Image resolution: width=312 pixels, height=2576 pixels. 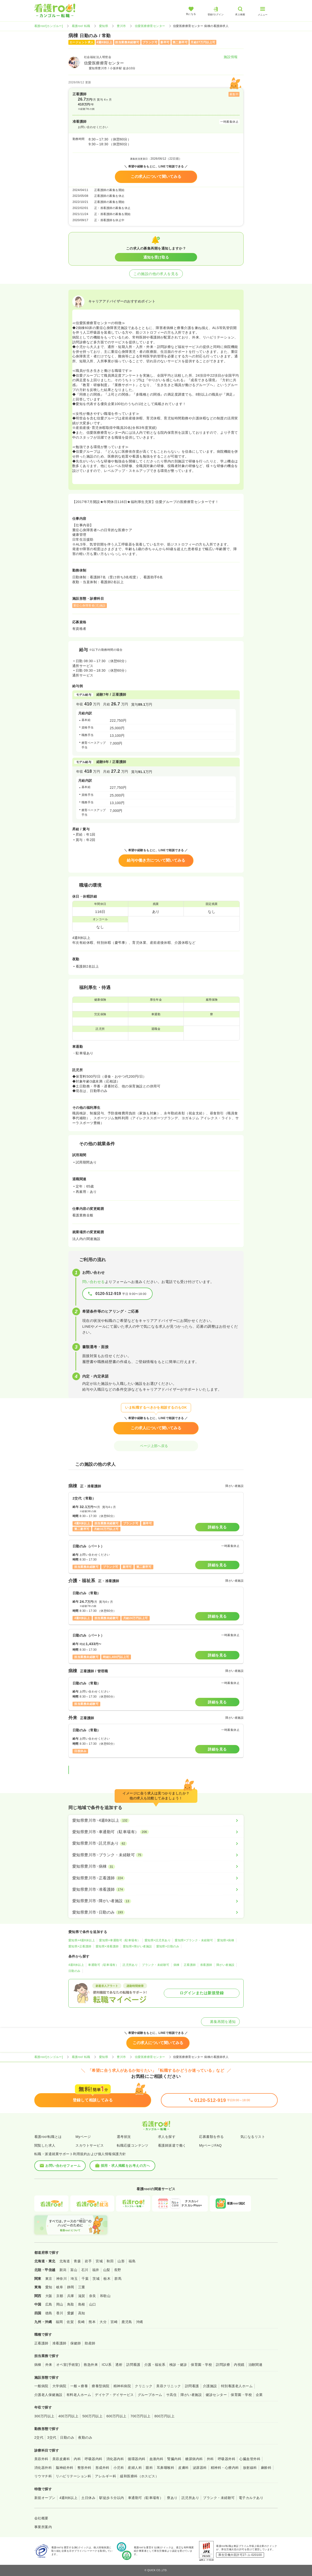 I want to click on 保育園・学校, so click(x=201, y=2365).